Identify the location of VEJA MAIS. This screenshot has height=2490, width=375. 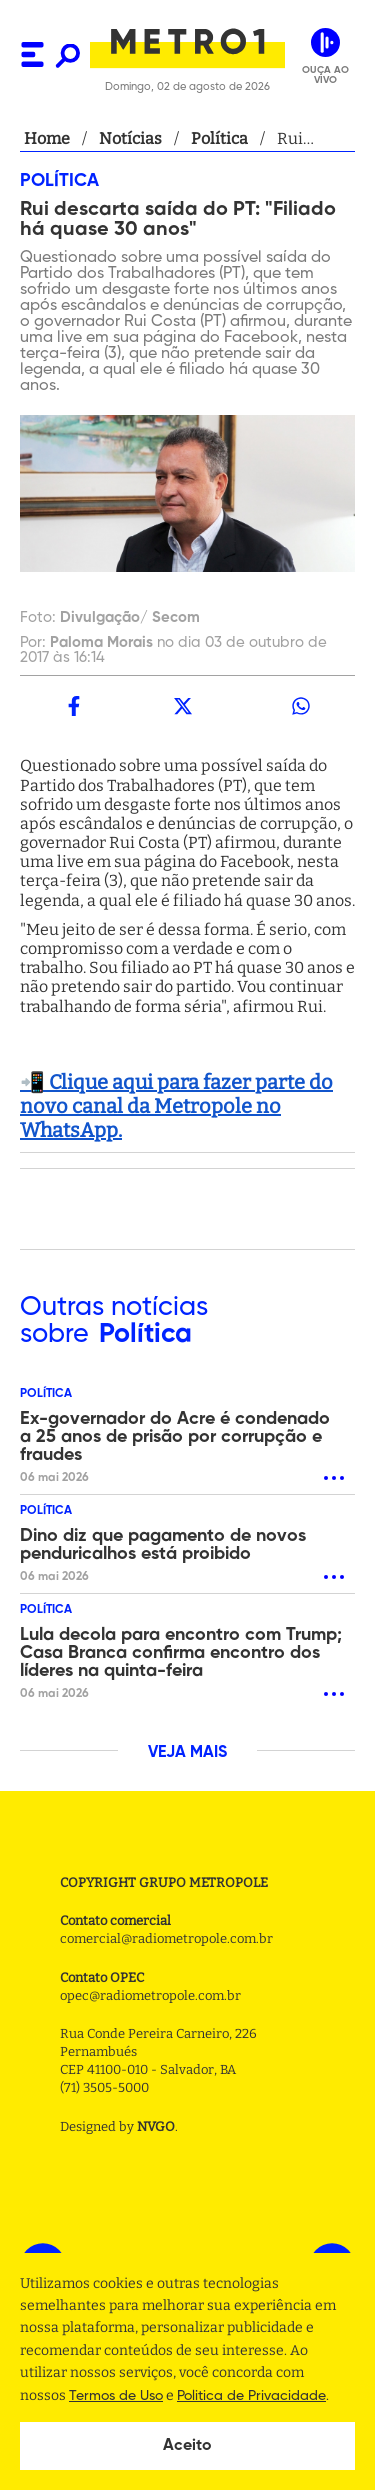
(187, 1753).